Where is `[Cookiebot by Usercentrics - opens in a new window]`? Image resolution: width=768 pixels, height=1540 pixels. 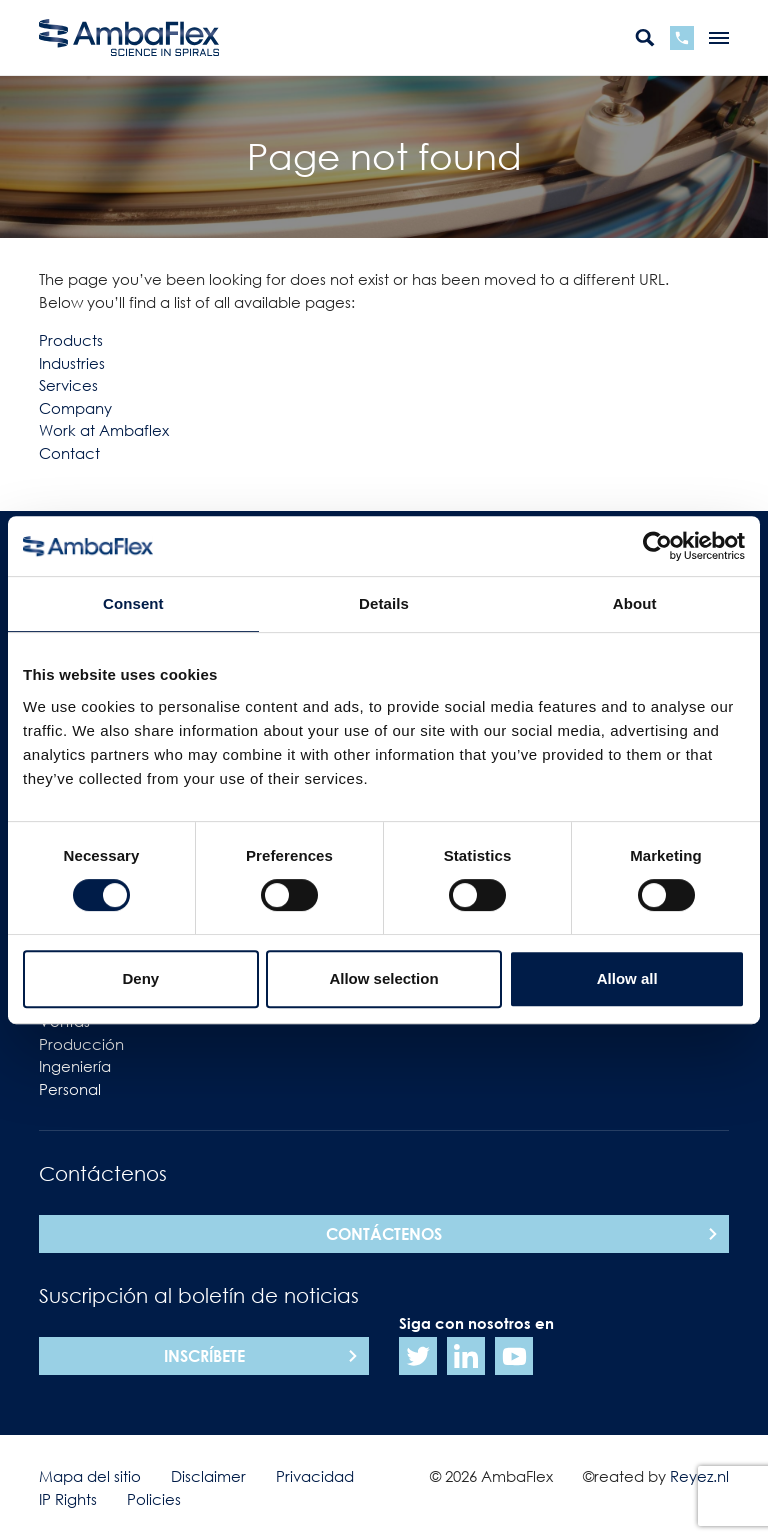 [Cookiebot by Usercentrics - opens in a new window] is located at coordinates (657, 546).